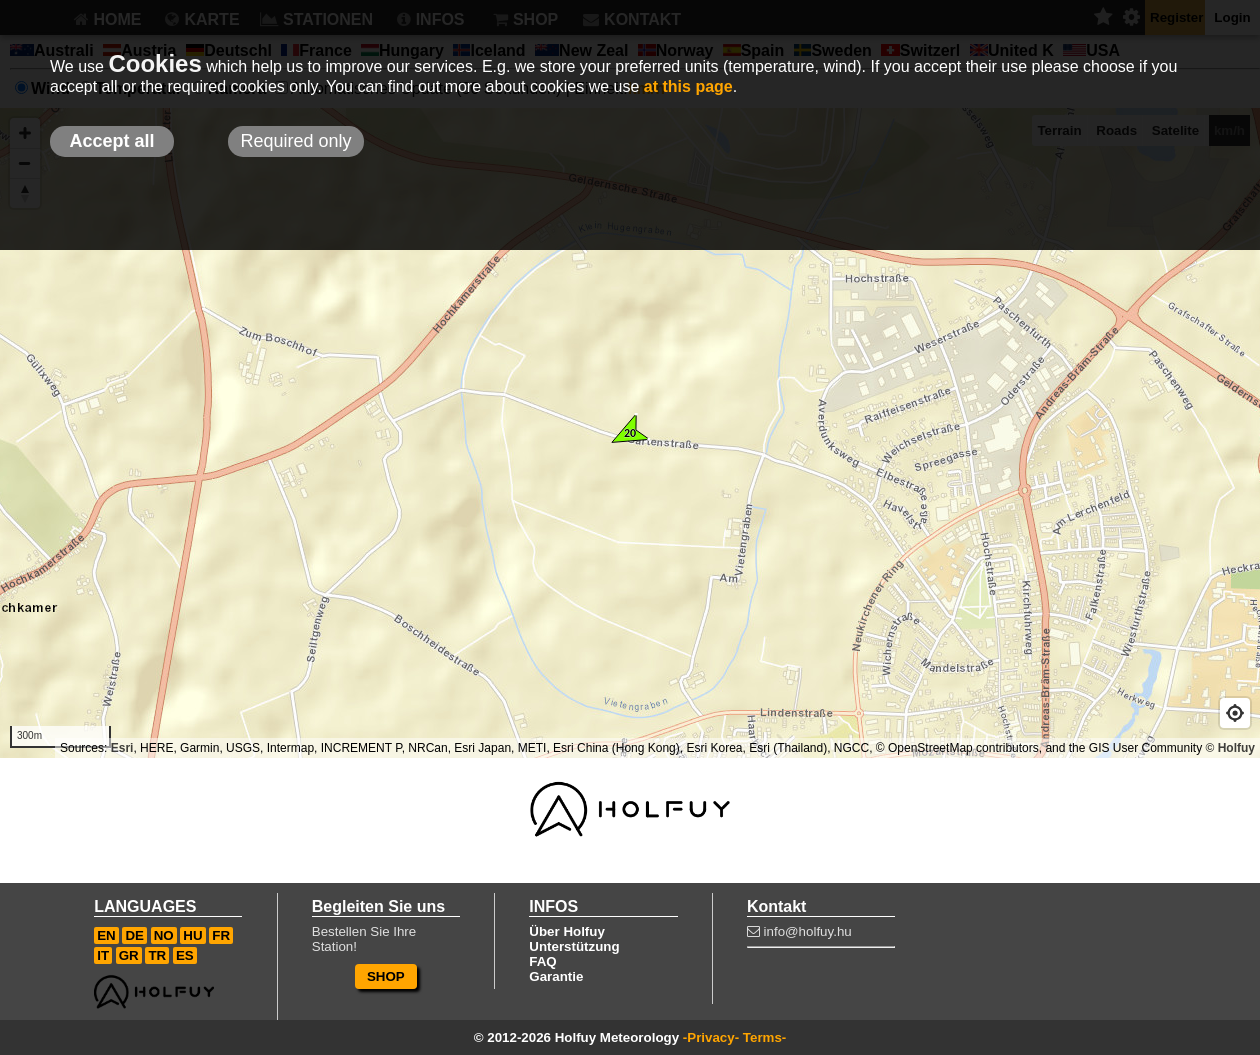  What do you see at coordinates (386, 976) in the screenshot?
I see `SHOP` at bounding box center [386, 976].